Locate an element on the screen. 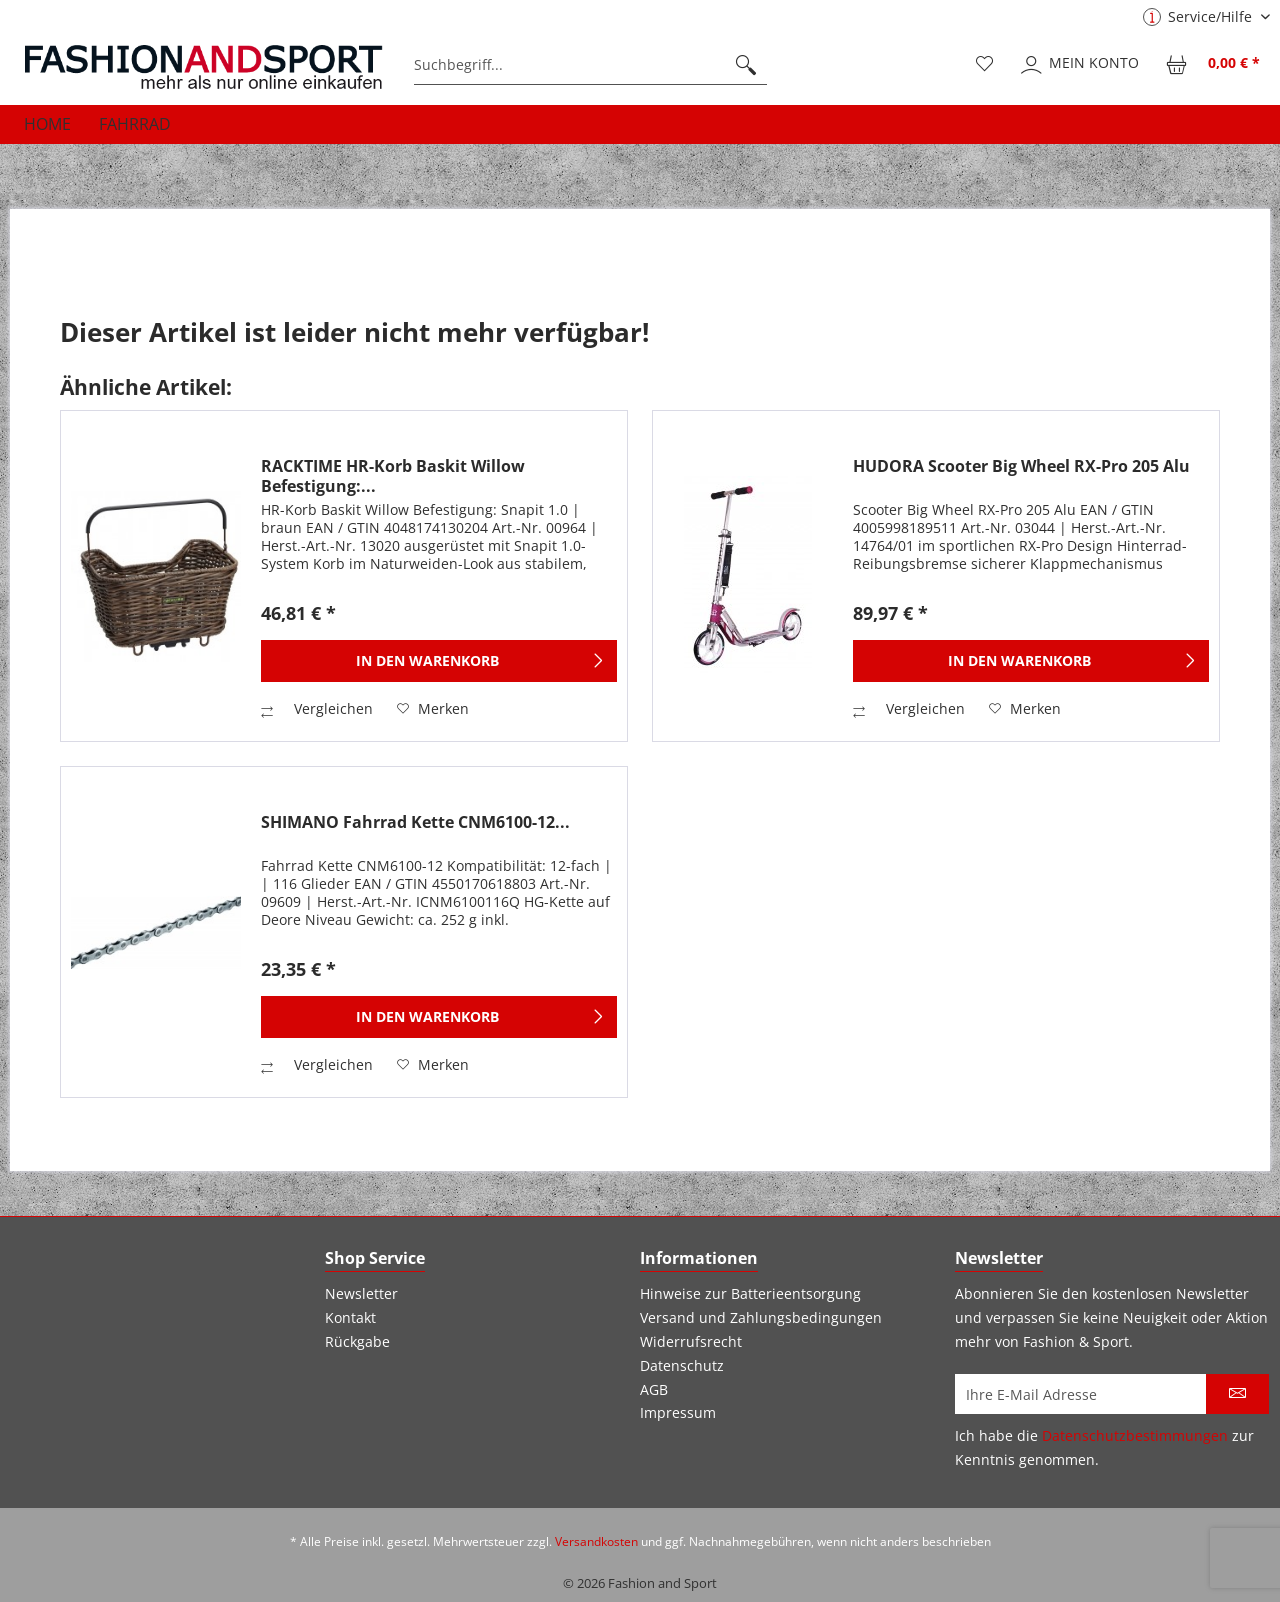 This screenshot has width=1280, height=1602. SHIMANO Fahrrad Kette CNM6100-12... is located at coordinates (415, 822).